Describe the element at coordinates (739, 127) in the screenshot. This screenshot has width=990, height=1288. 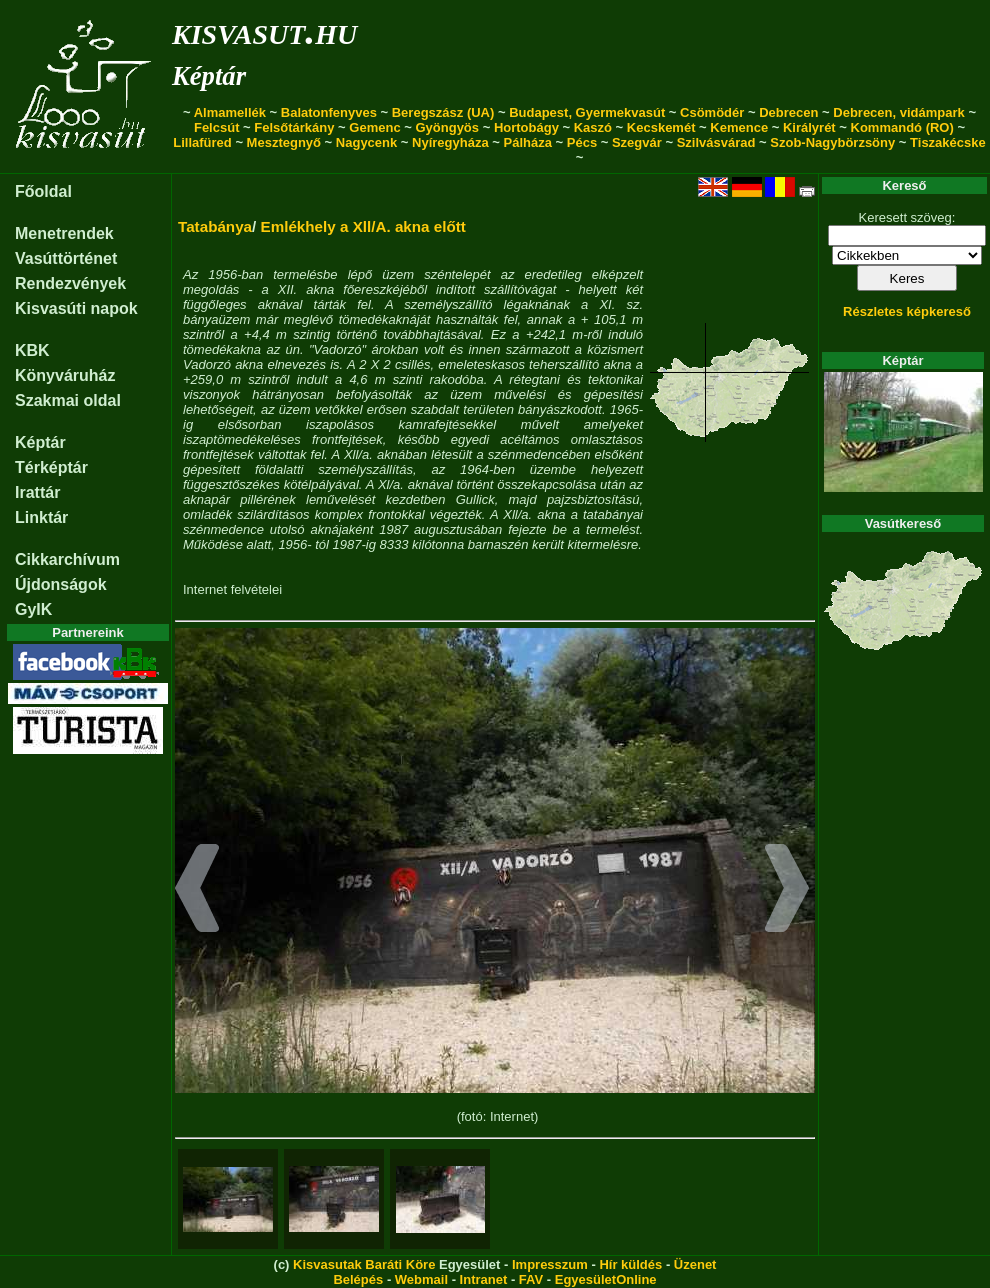
I see `Kemence` at that location.